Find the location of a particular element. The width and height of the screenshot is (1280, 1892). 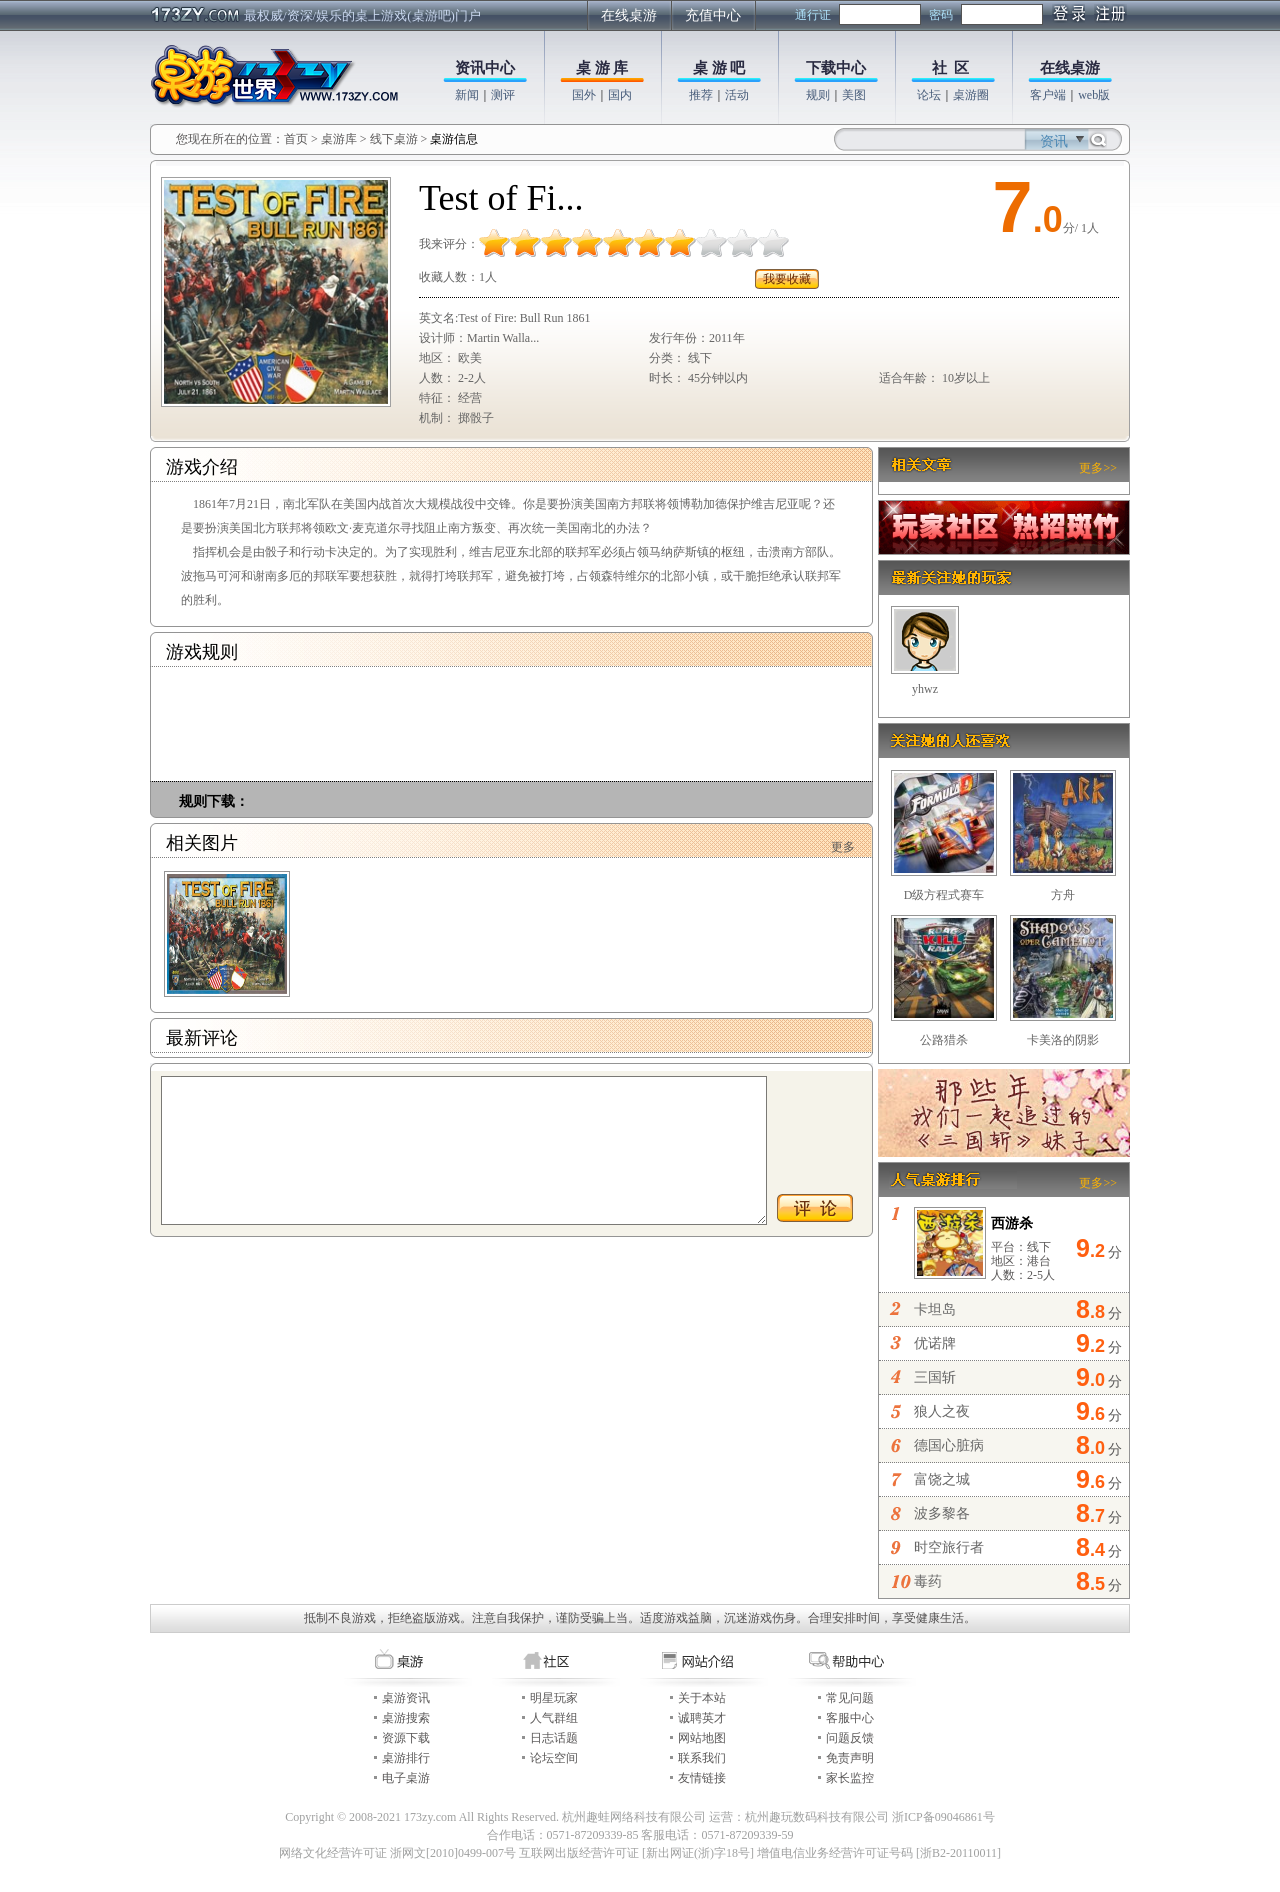

桌游库 is located at coordinates (340, 139).